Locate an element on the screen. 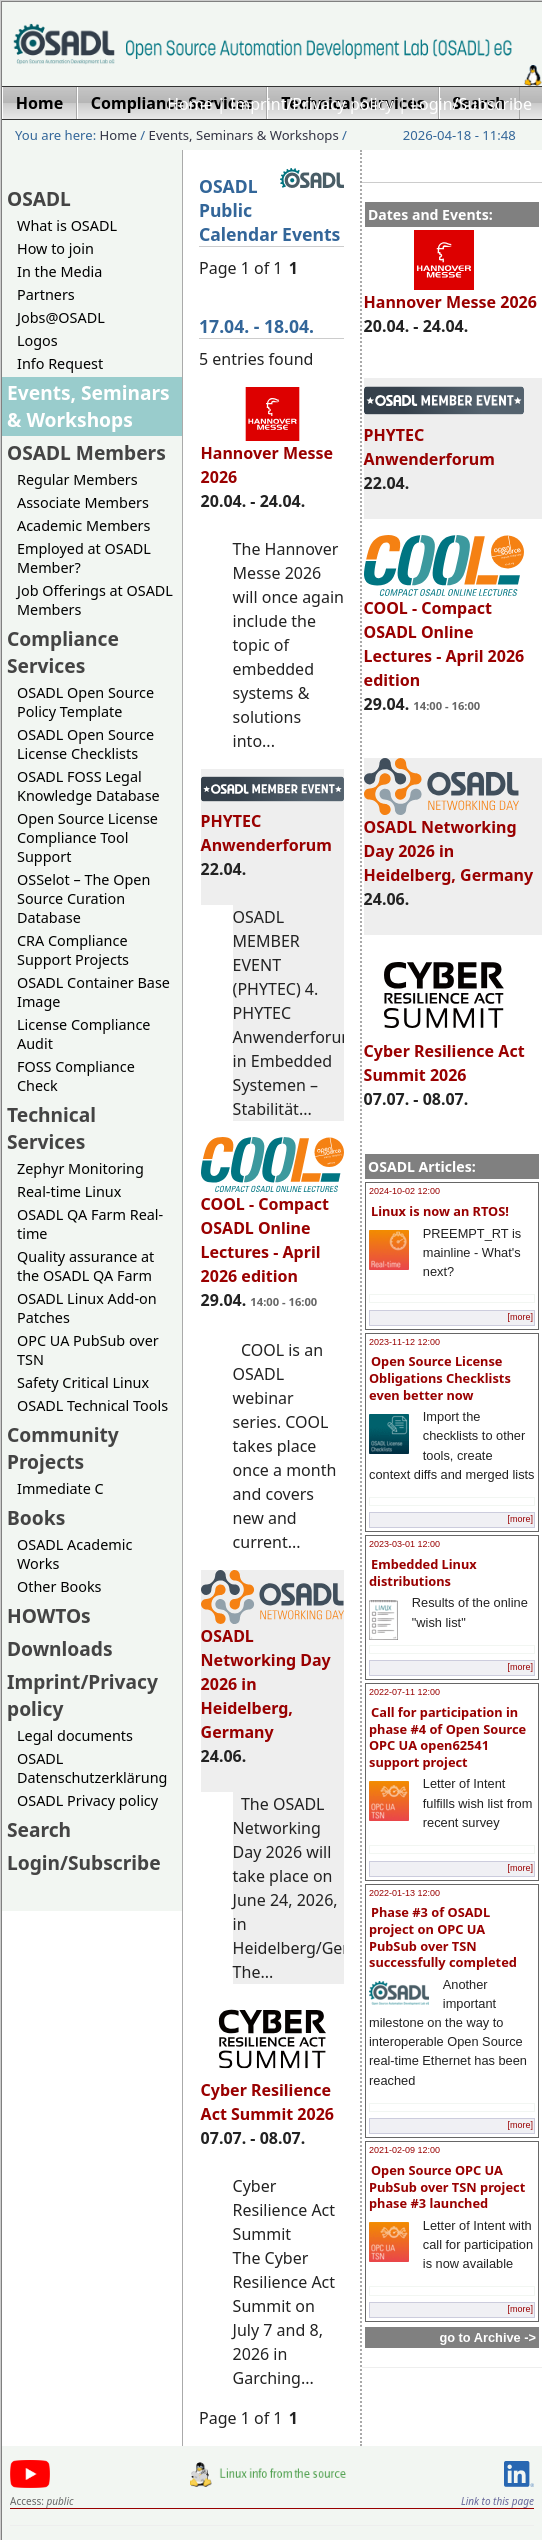 This screenshot has width=542, height=2540. Immediate C is located at coordinates (60, 1488).